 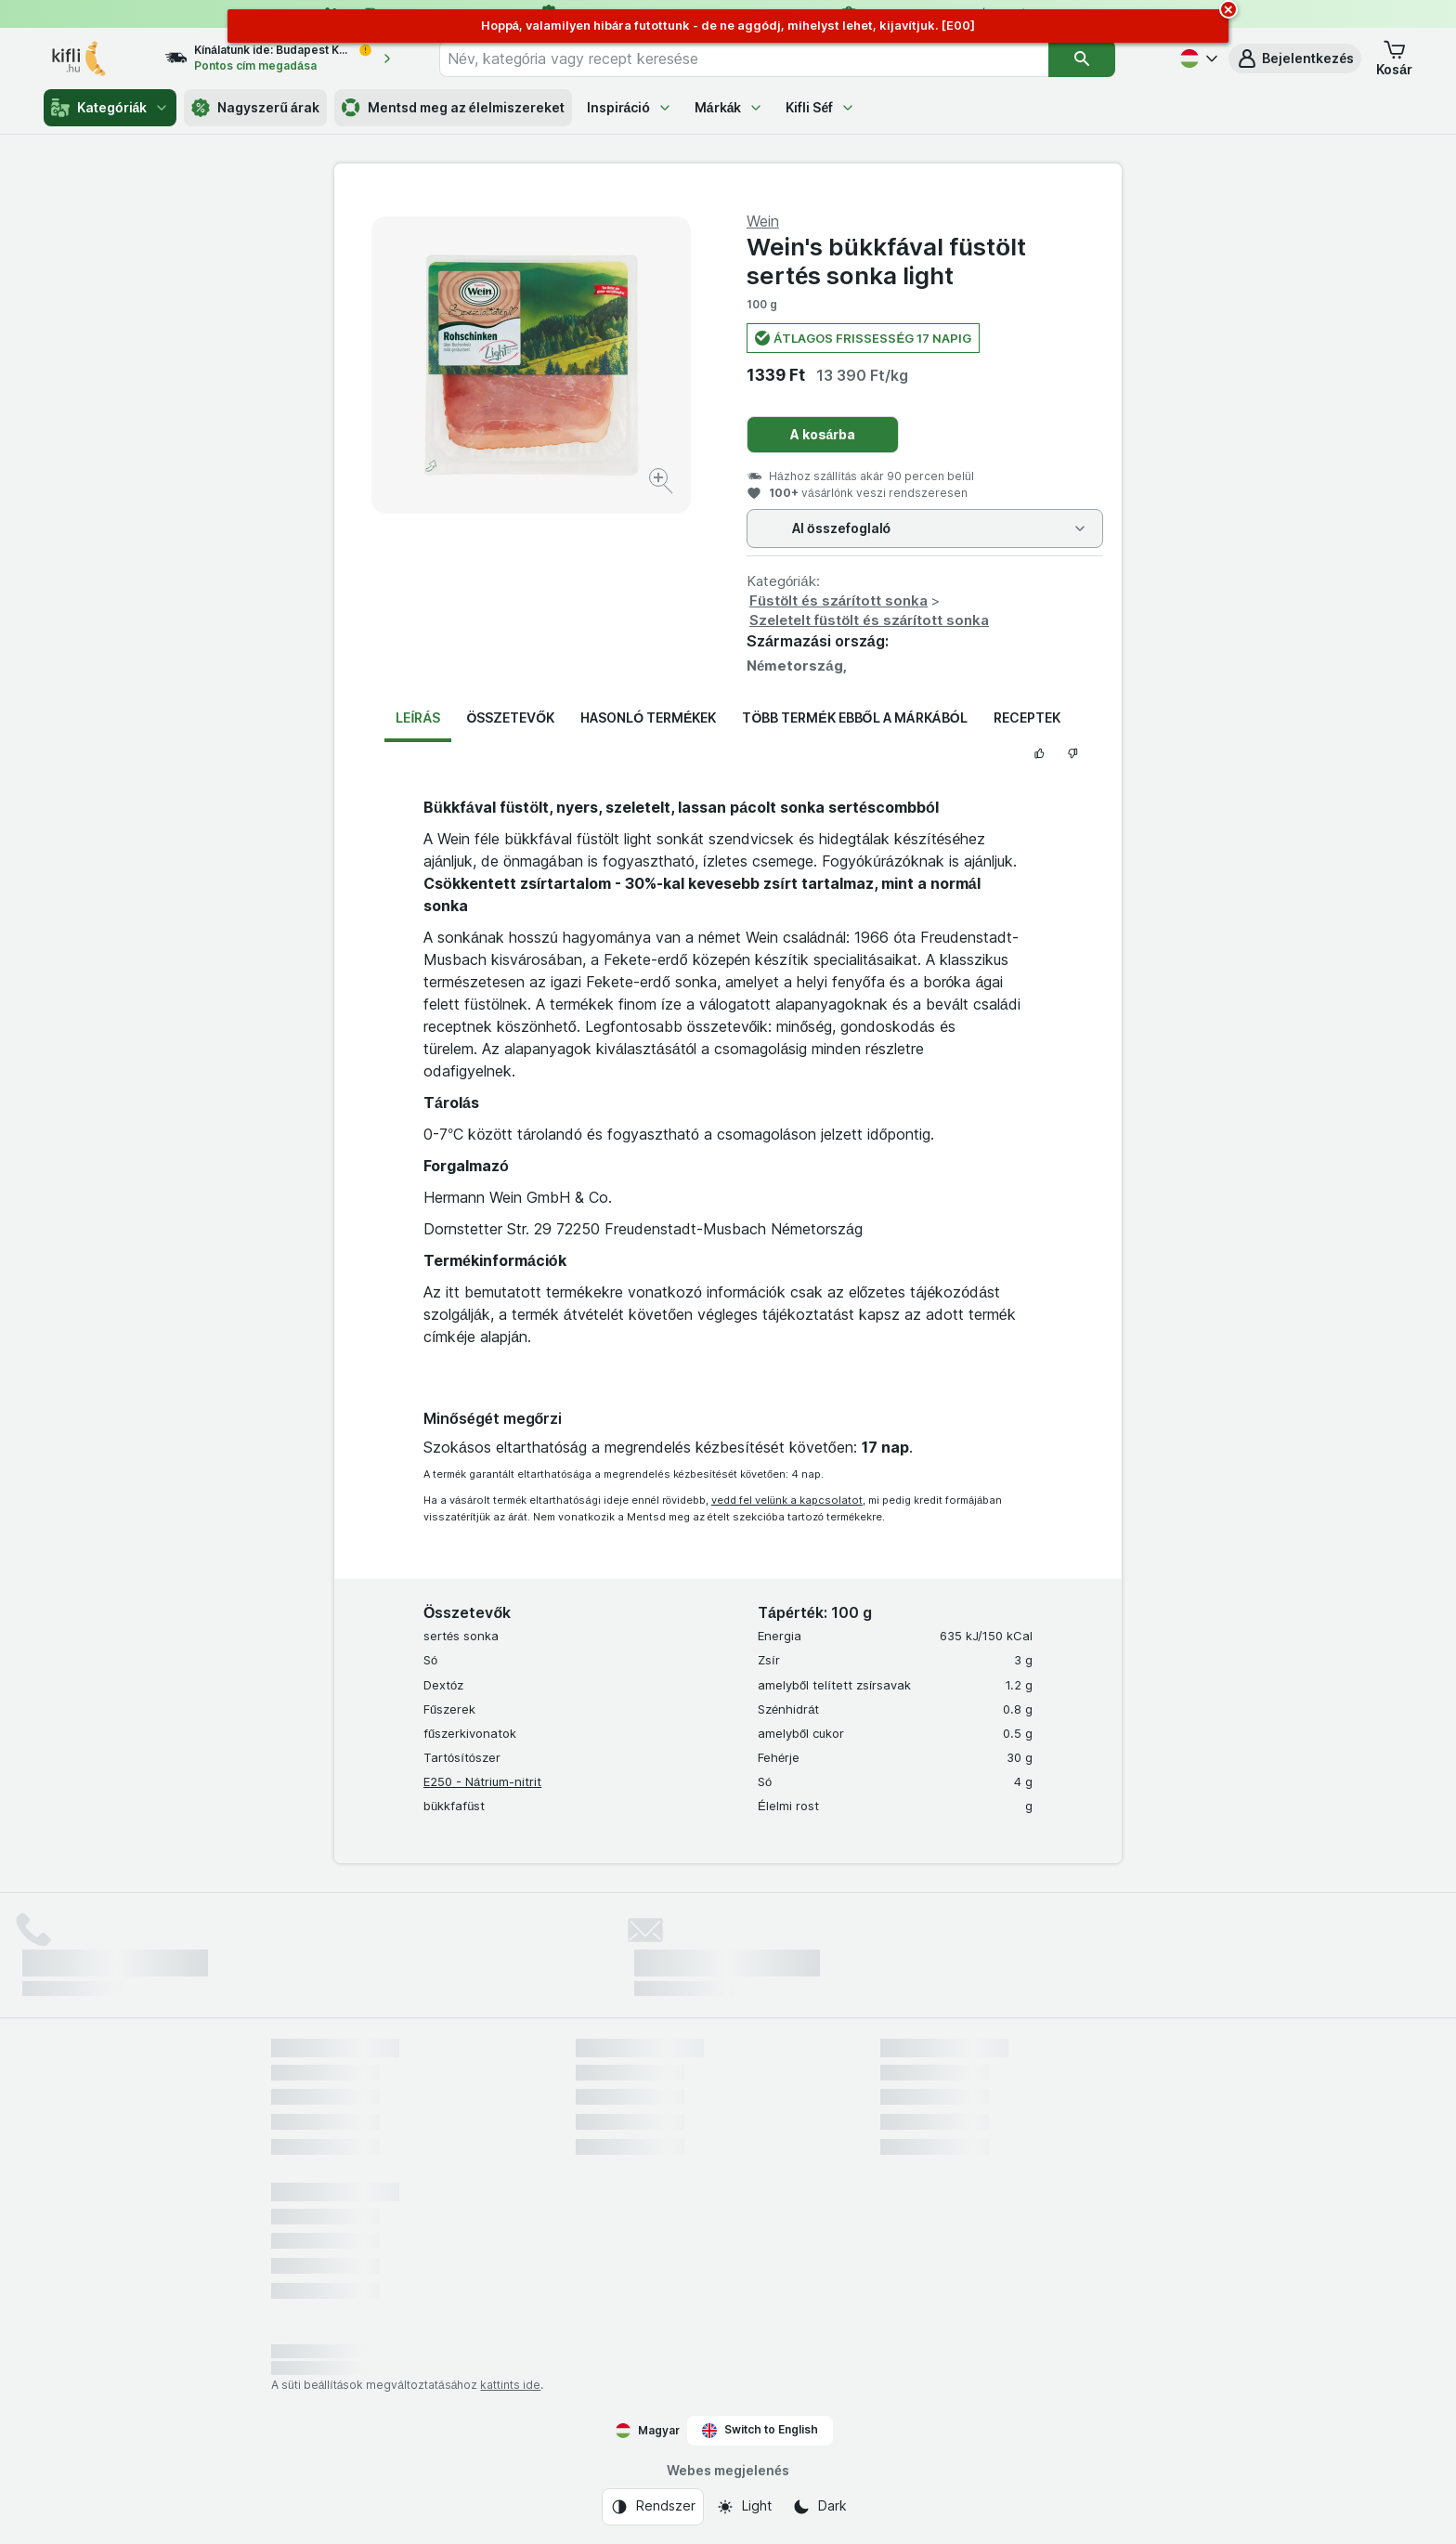 I want to click on Kategóriák, so click(x=110, y=107).